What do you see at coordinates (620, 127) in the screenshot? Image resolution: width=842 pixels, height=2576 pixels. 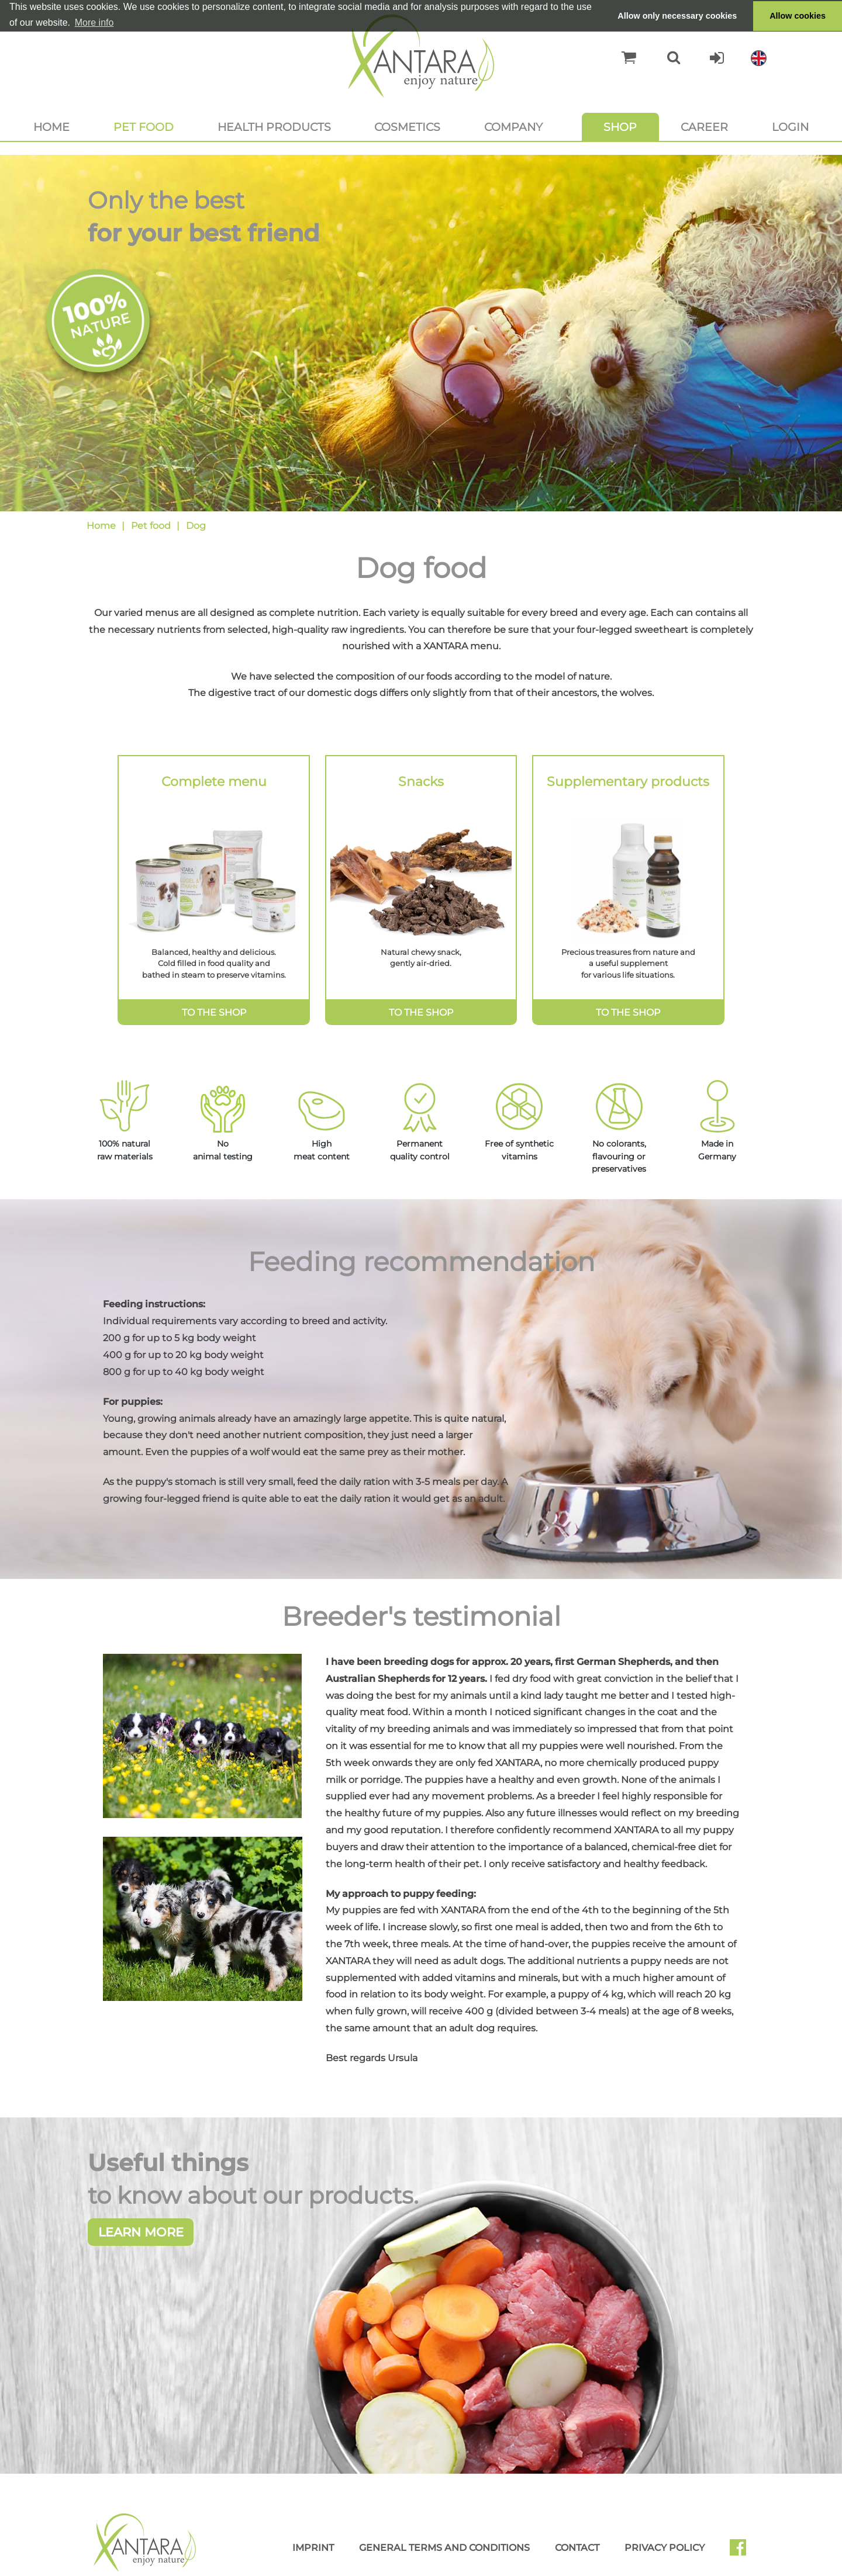 I see `Shop` at bounding box center [620, 127].